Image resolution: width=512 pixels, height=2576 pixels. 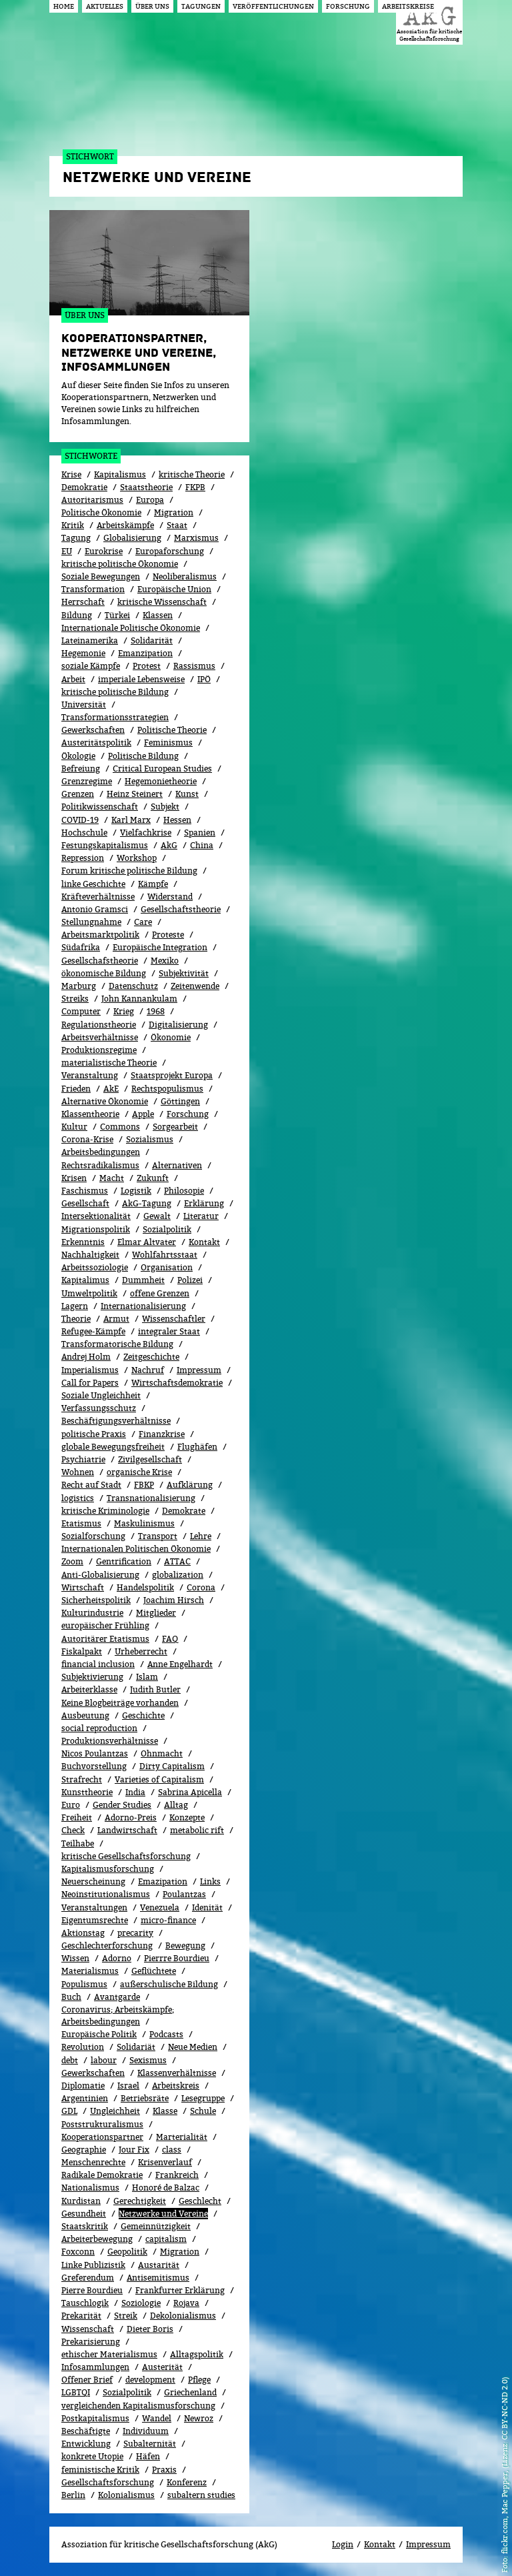 I want to click on konkrete Utopie, so click(x=92, y=2456).